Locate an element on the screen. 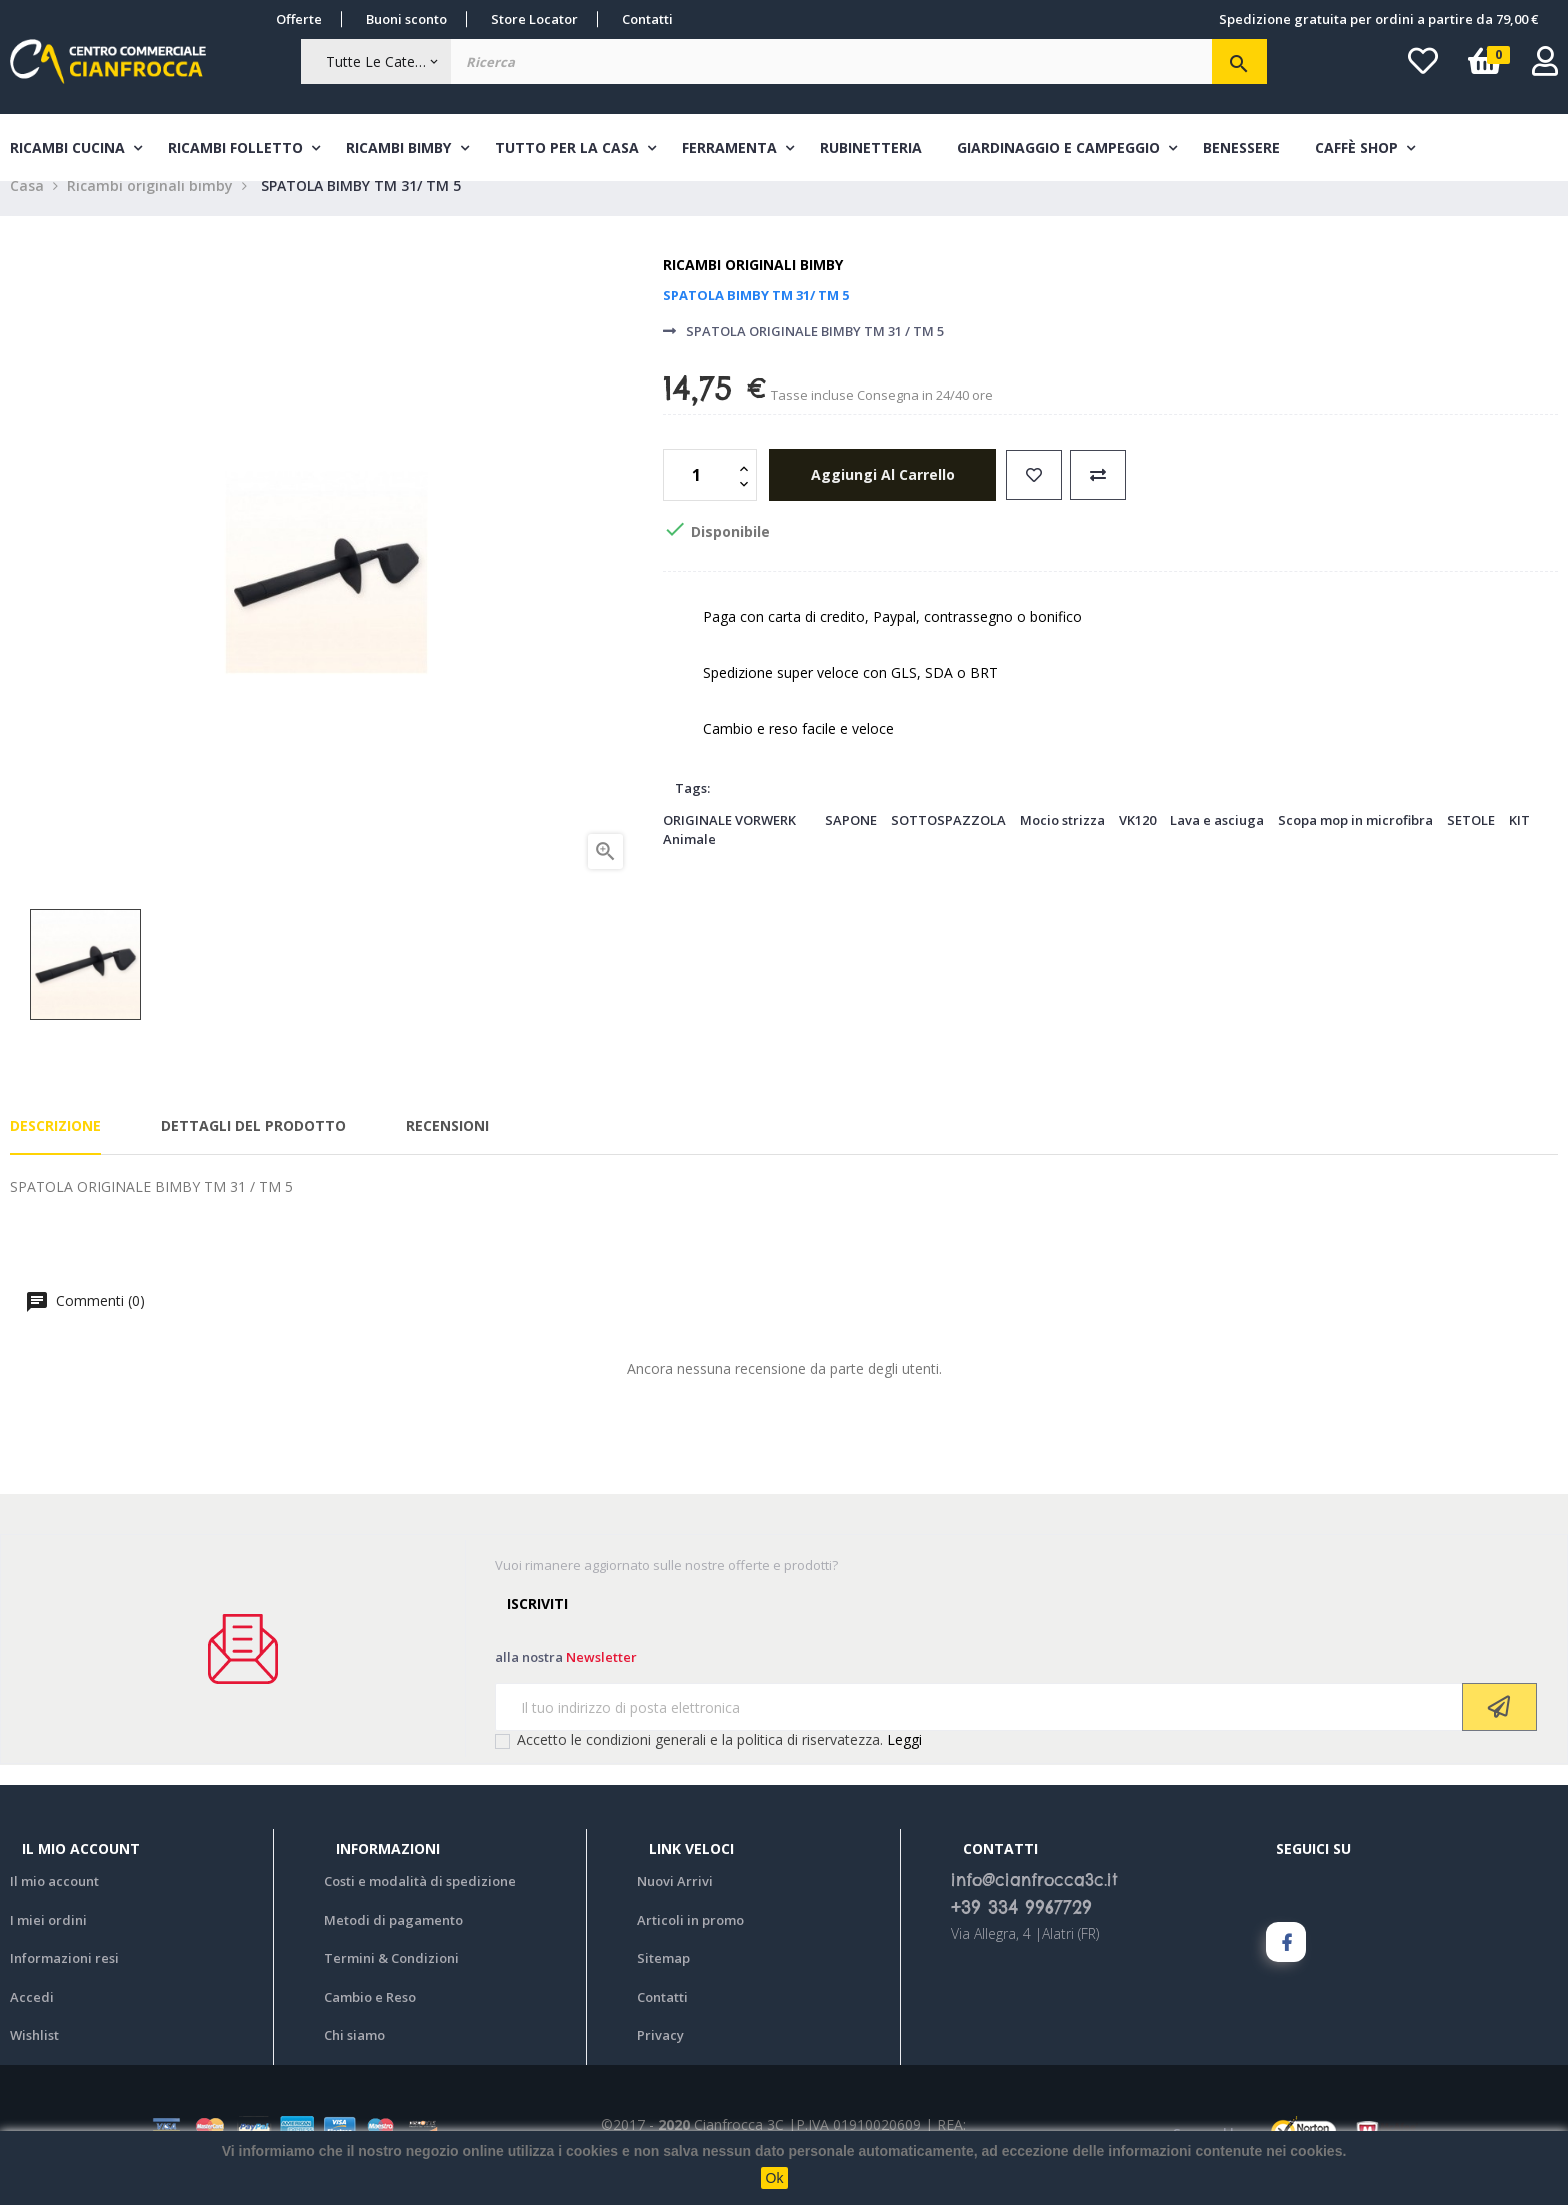 Image resolution: width=1568 pixels, height=2205 pixels. VK120 is located at coordinates (1137, 844).